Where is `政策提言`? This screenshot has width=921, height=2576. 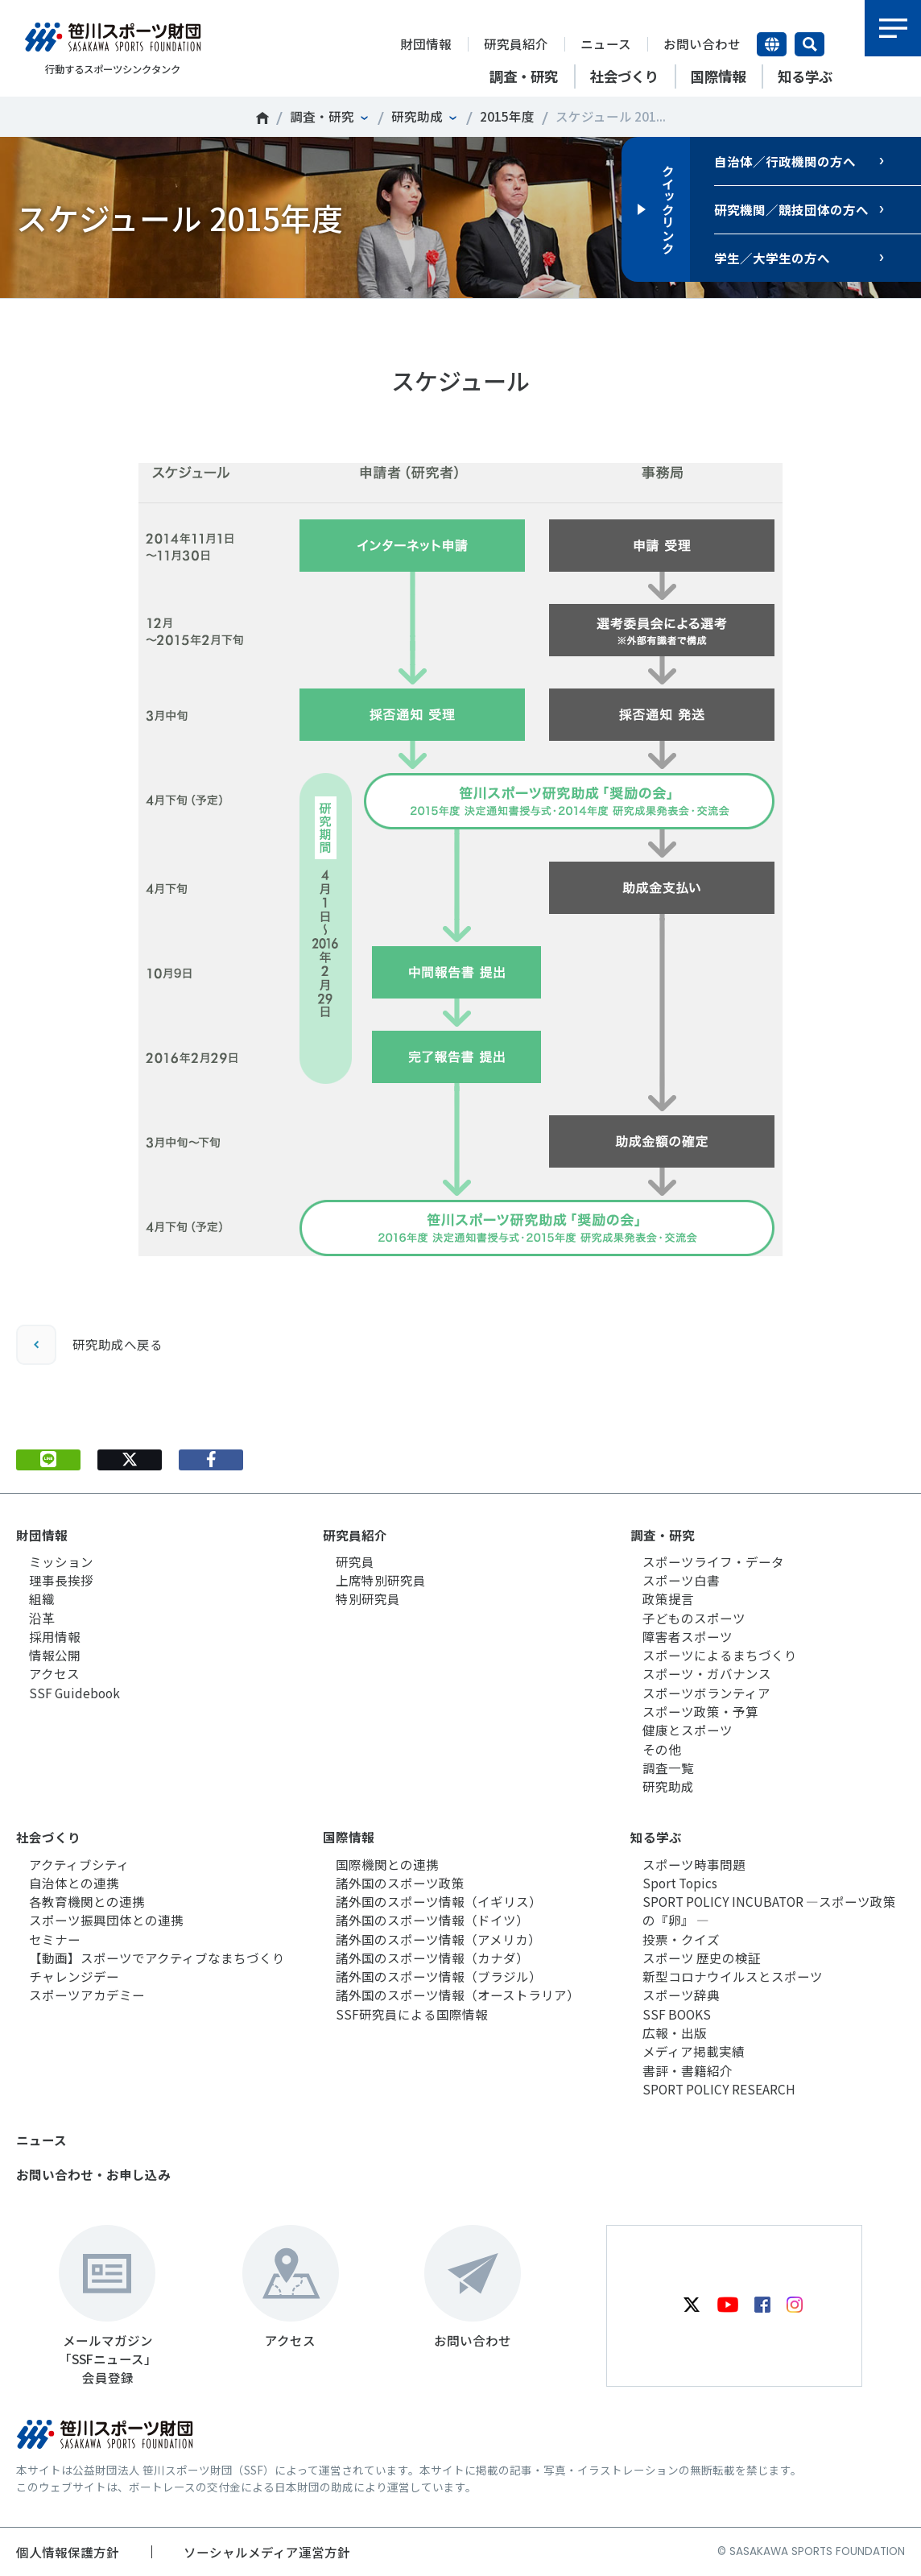
政策提言 is located at coordinates (668, 1598).